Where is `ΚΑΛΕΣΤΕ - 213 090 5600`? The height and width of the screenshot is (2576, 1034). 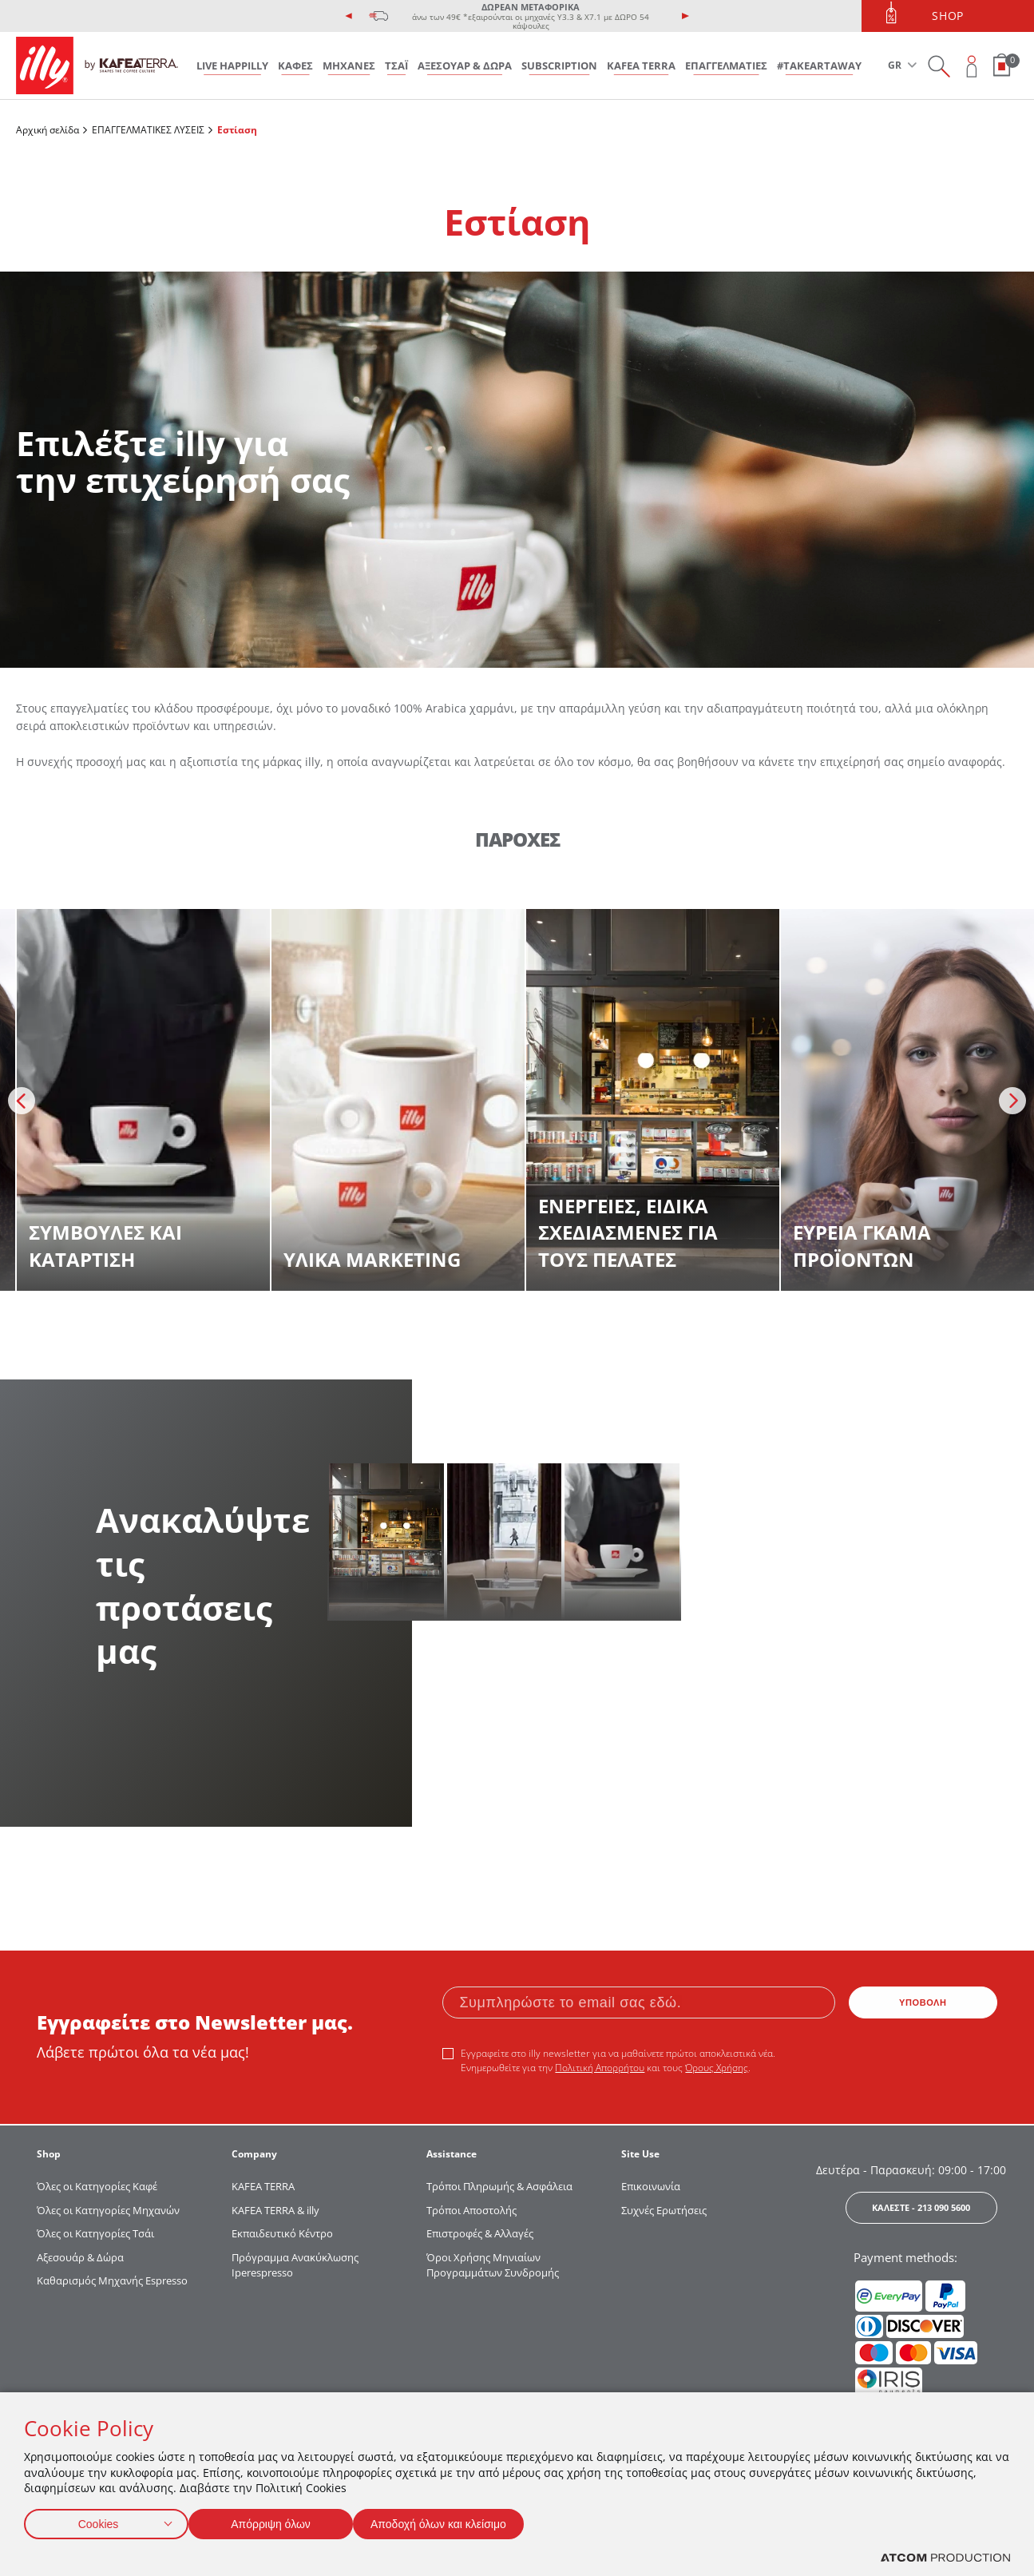 ΚΑΛΕΣΤΕ - 213 090 5600 is located at coordinates (921, 2207).